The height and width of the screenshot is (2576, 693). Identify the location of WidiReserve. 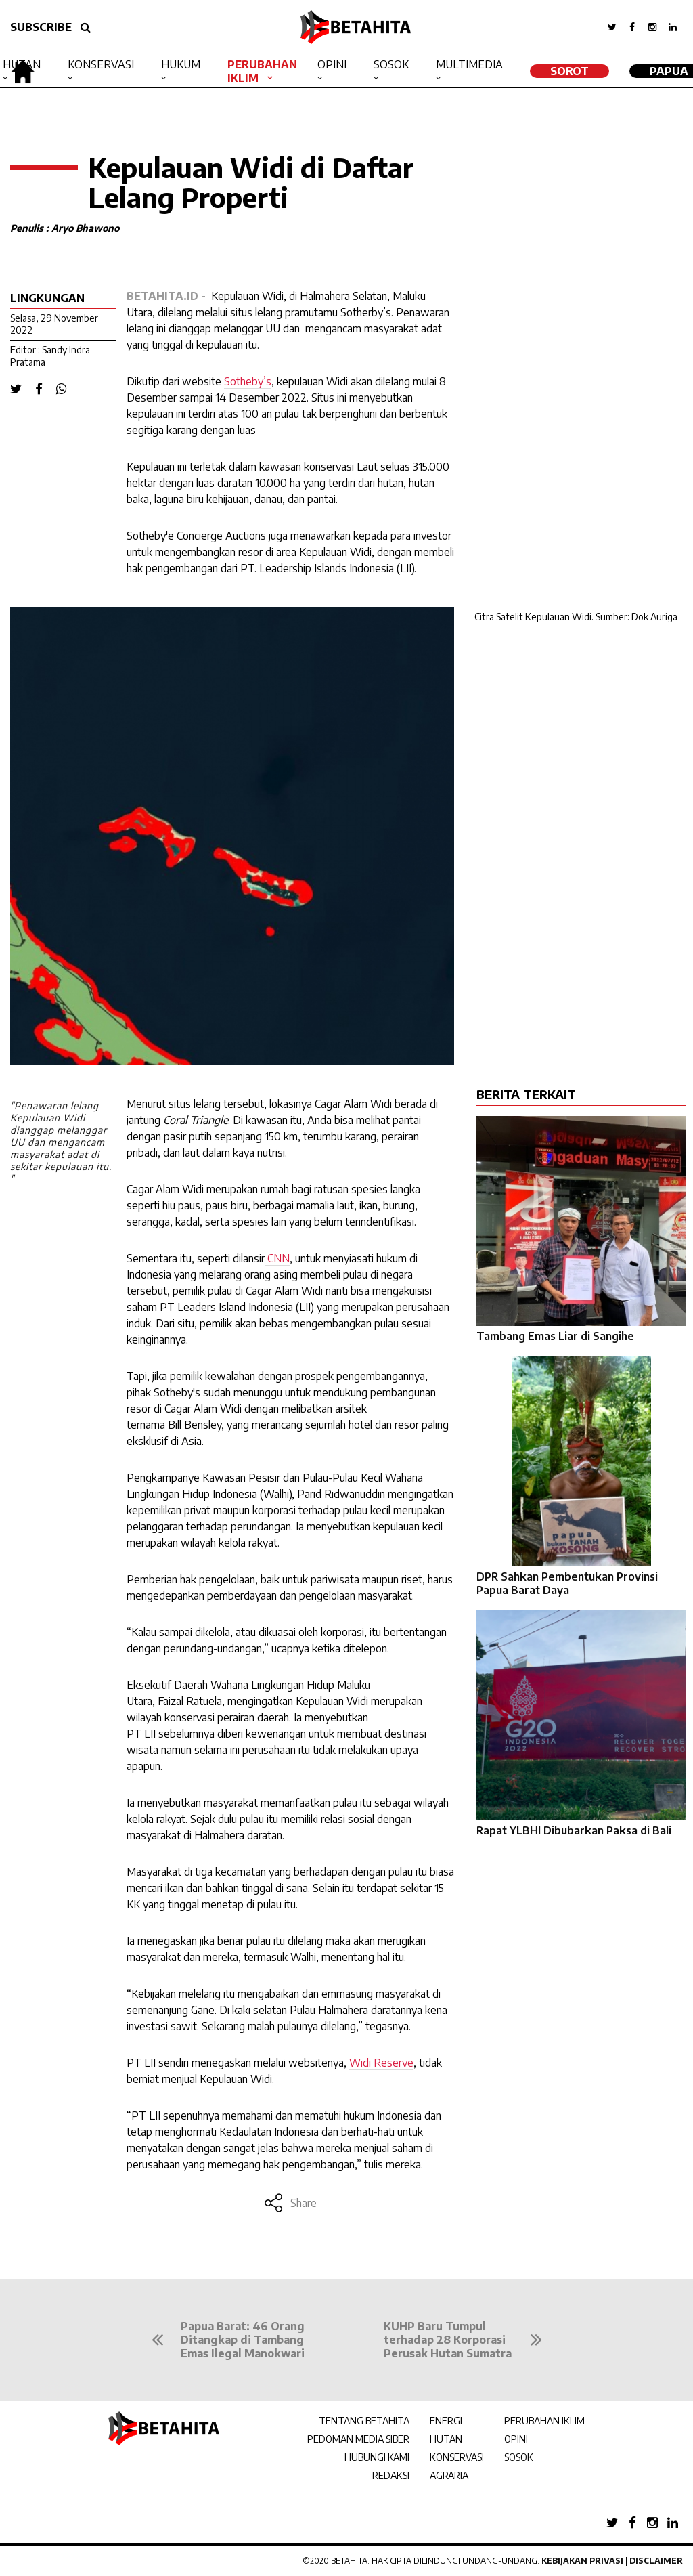
(381, 2062).